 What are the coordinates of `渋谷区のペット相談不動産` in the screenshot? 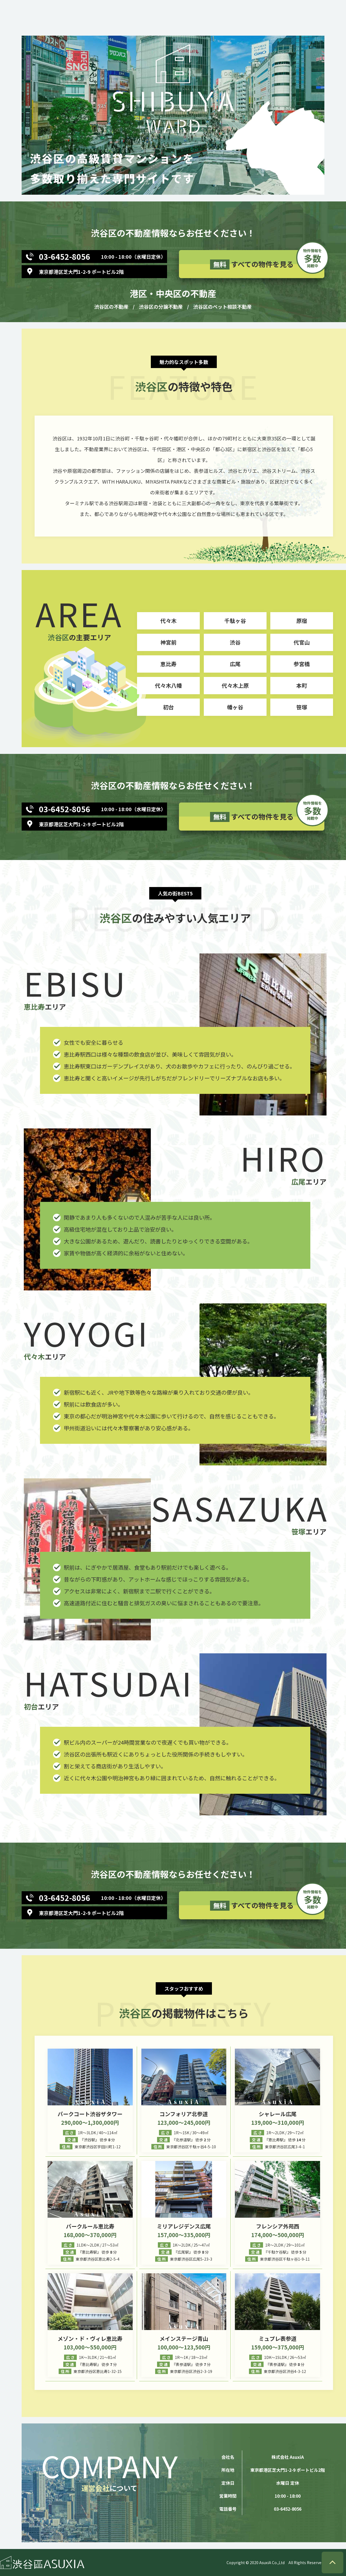 It's located at (222, 306).